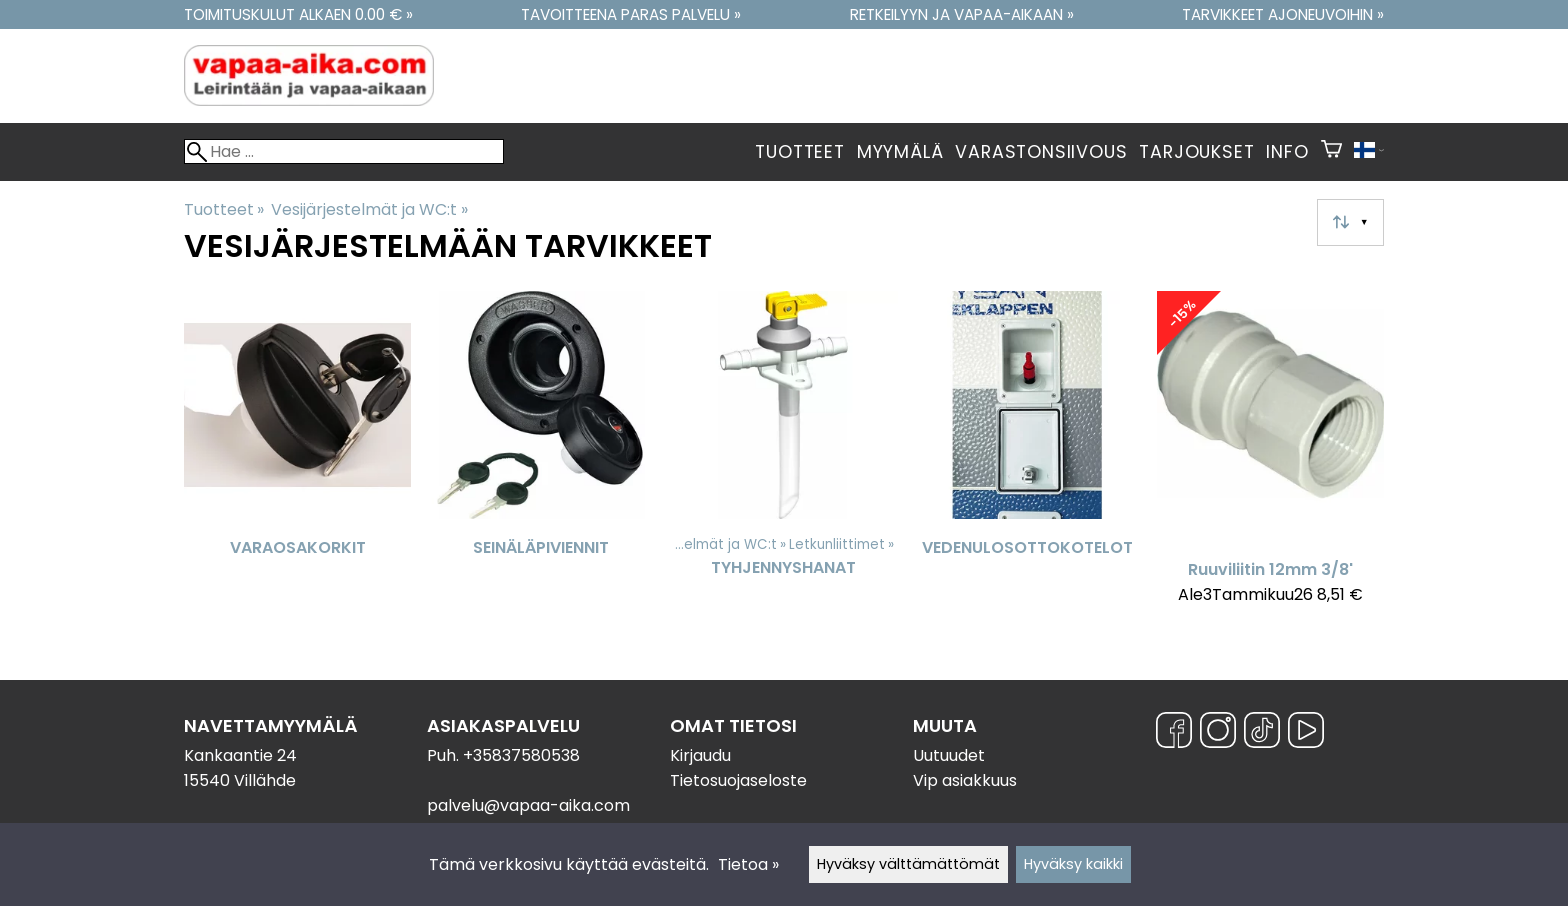 The height and width of the screenshot is (906, 1568). Describe the element at coordinates (1218, 733) in the screenshot. I see `[Instagram]` at that location.